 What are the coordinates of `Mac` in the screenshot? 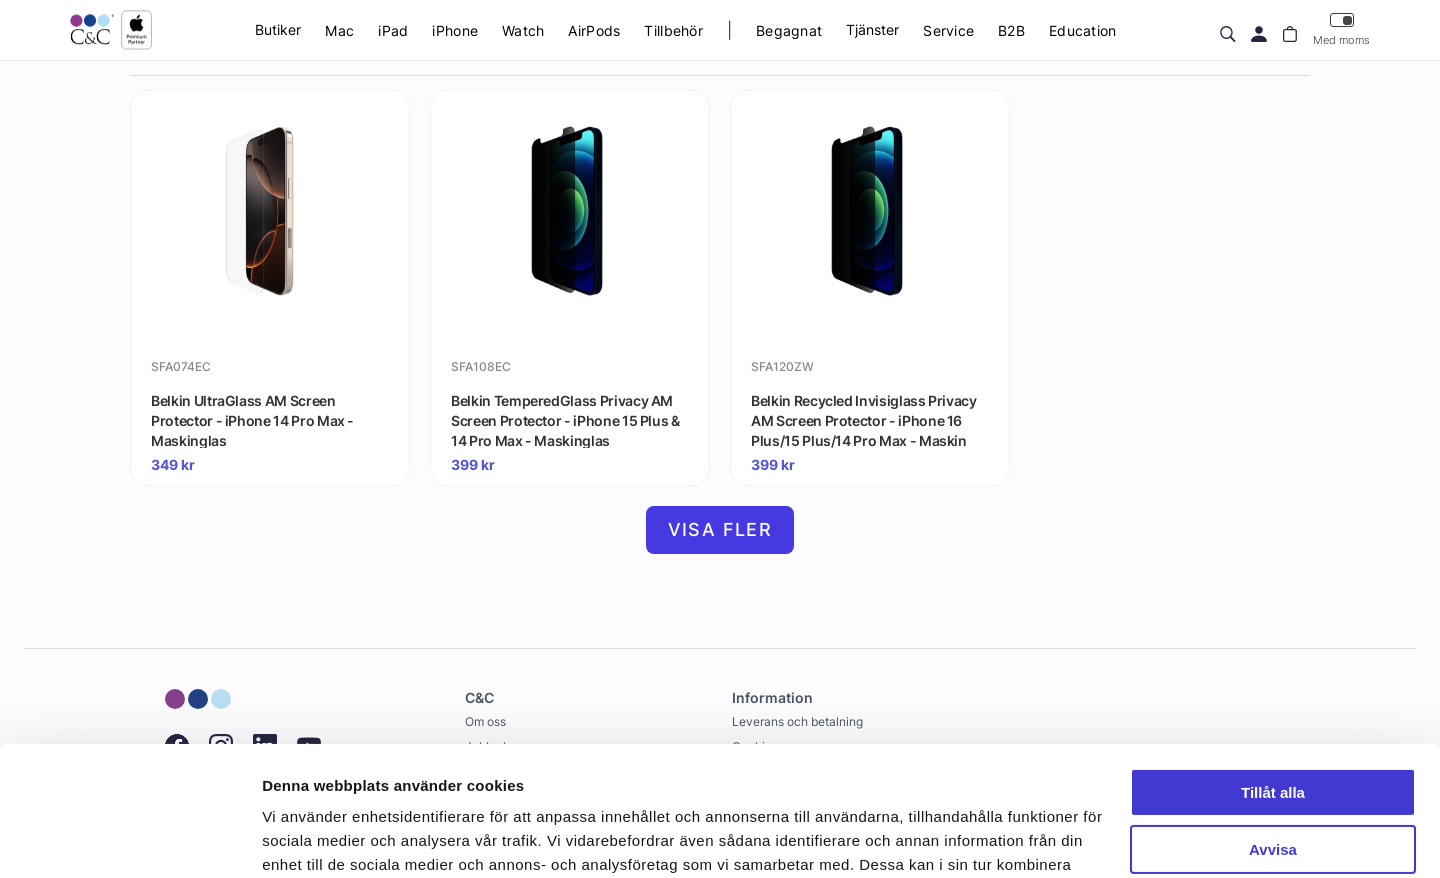 It's located at (339, 30).